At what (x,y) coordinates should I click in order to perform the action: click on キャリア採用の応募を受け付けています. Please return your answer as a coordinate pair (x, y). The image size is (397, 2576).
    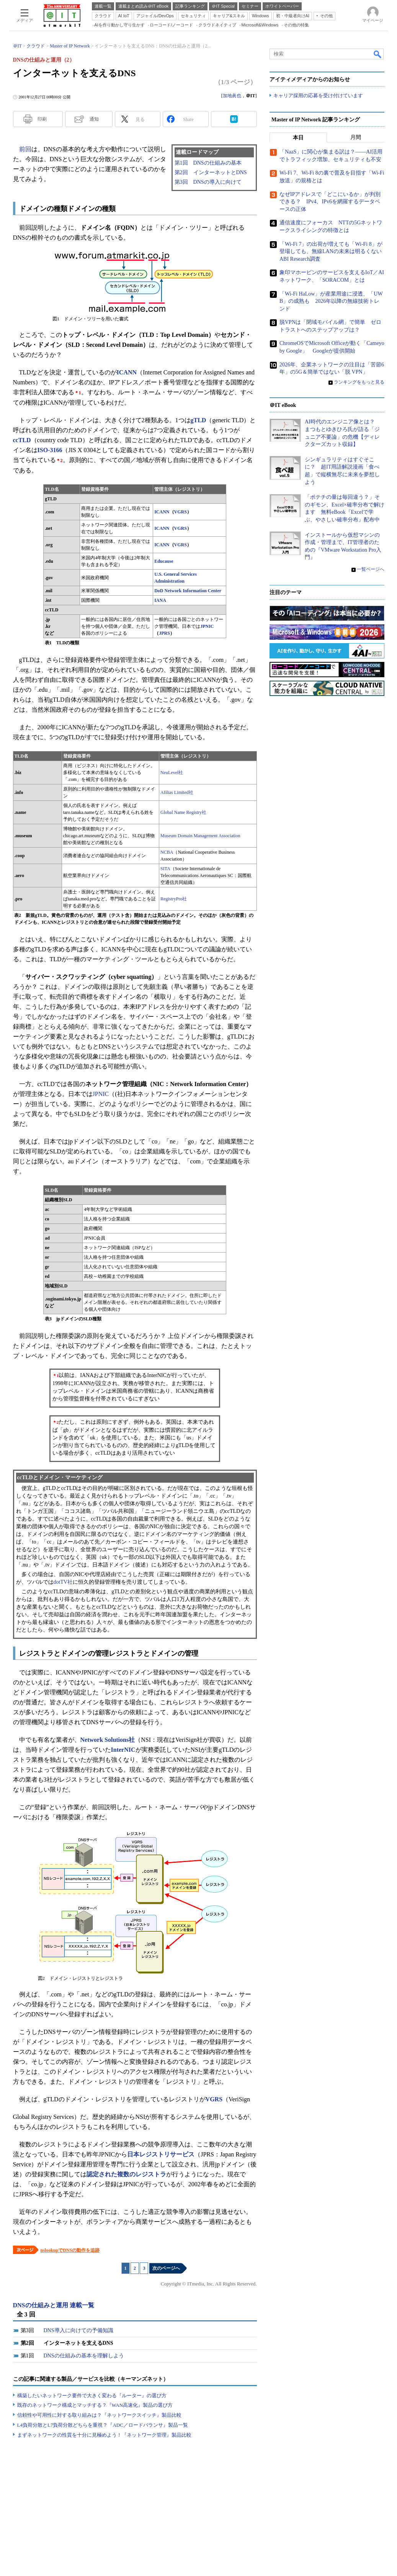
    Looking at the image, I should click on (318, 96).